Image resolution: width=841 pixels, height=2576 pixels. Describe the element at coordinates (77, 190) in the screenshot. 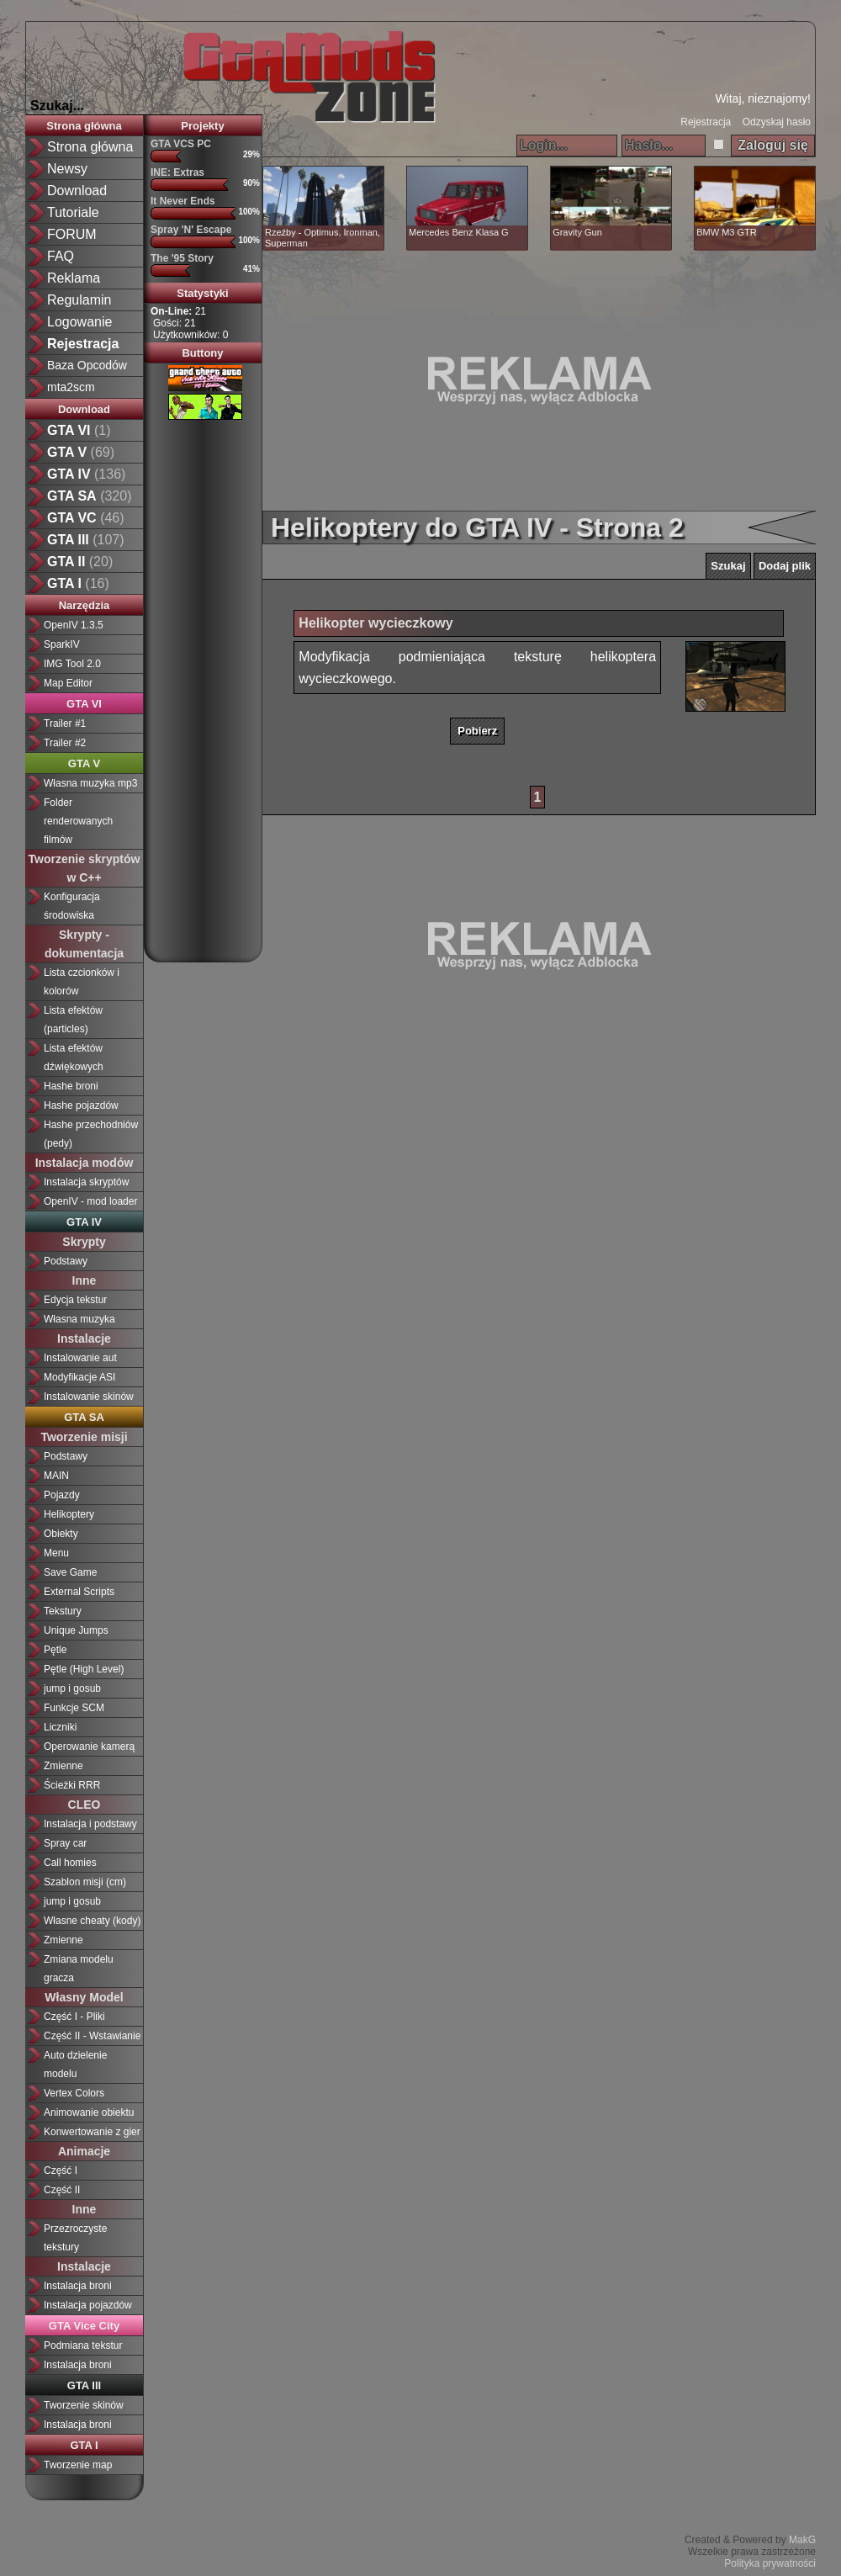

I see `Download` at that location.